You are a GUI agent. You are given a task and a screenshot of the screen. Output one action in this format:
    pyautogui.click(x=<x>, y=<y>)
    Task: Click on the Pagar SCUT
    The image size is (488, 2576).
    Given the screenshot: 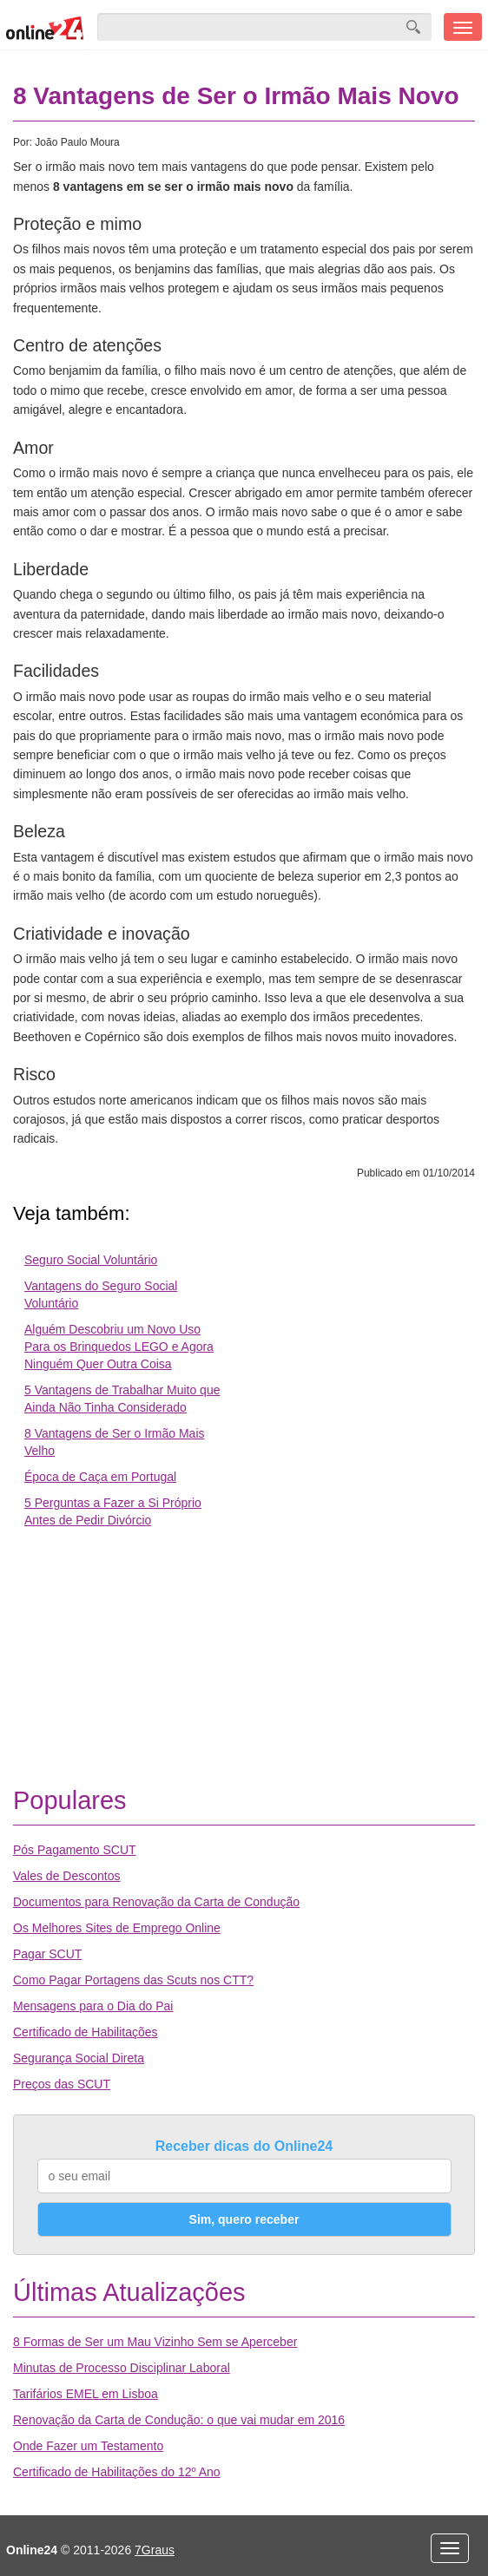 What is the action you would take?
    pyautogui.click(x=47, y=1954)
    